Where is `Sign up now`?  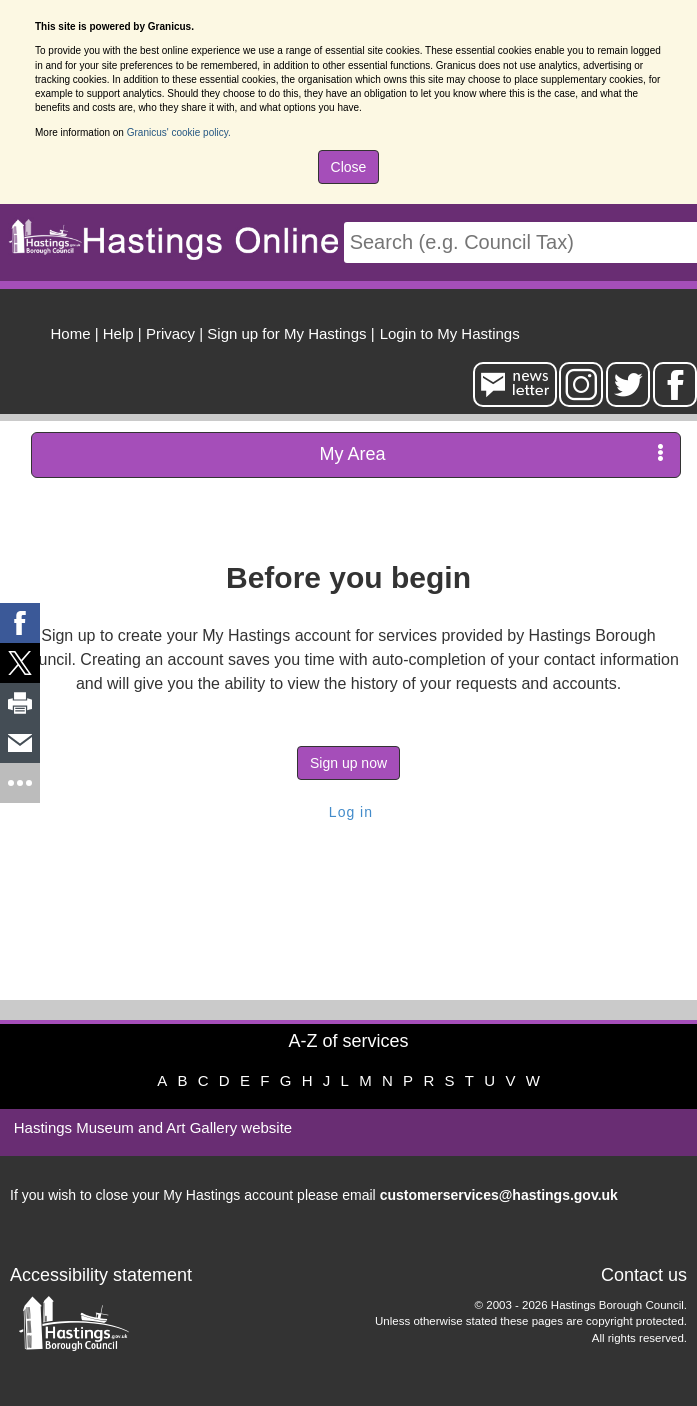 Sign up now is located at coordinates (348, 763).